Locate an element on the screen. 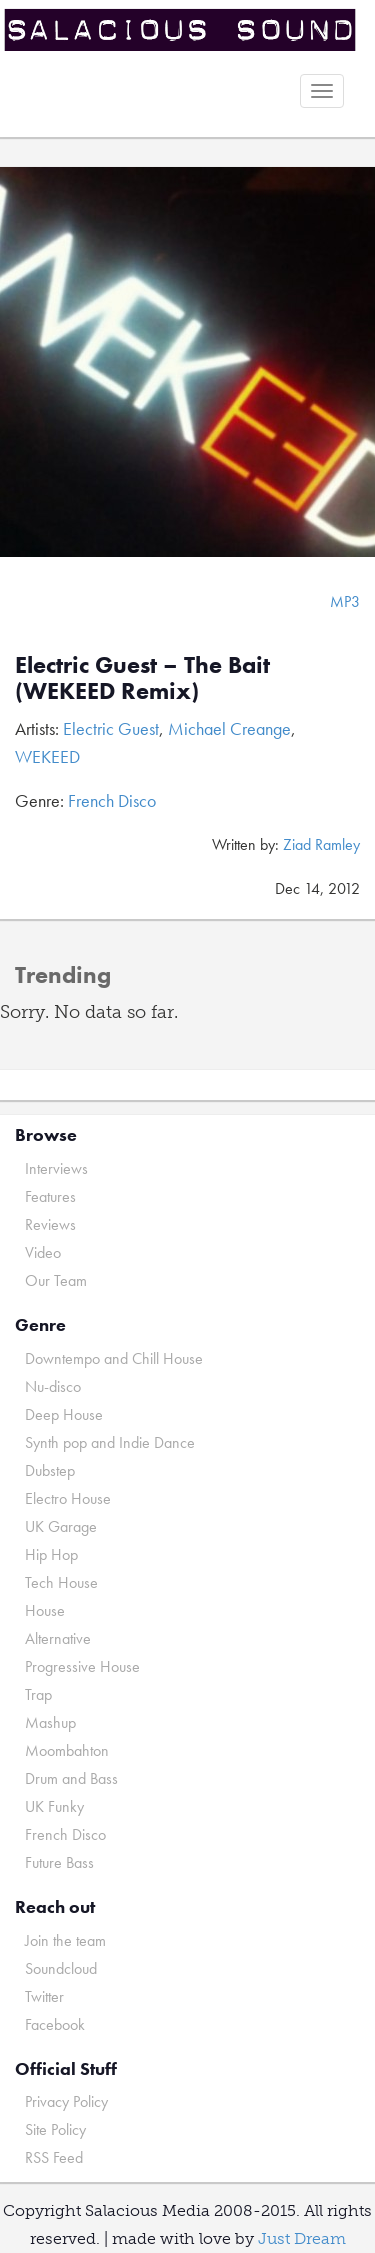 The height and width of the screenshot is (2253, 375). Features is located at coordinates (50, 1196).